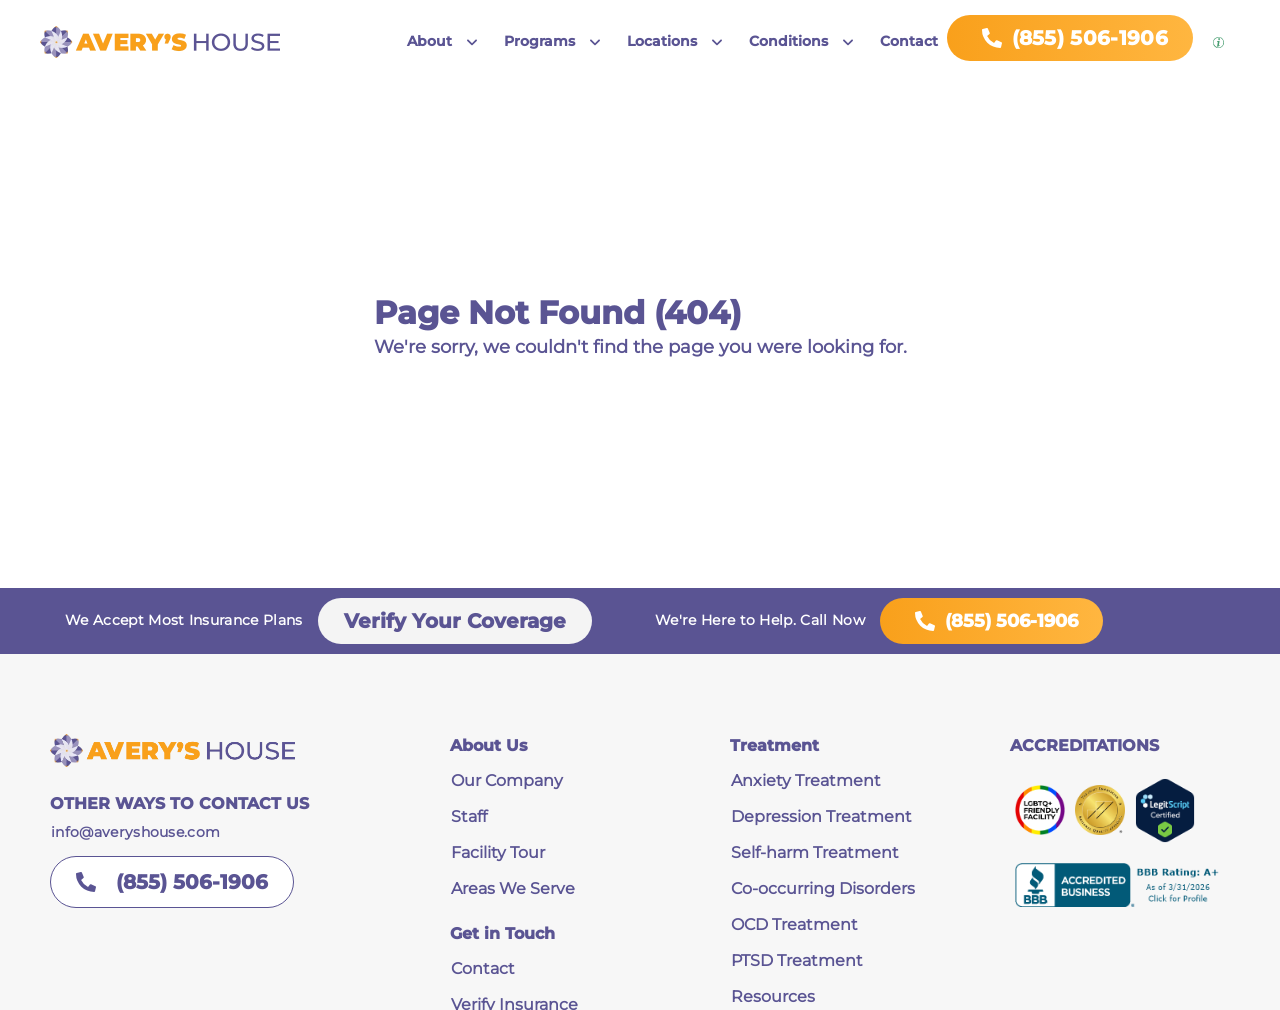  What do you see at coordinates (788, 41) in the screenshot?
I see `Conditions` at bounding box center [788, 41].